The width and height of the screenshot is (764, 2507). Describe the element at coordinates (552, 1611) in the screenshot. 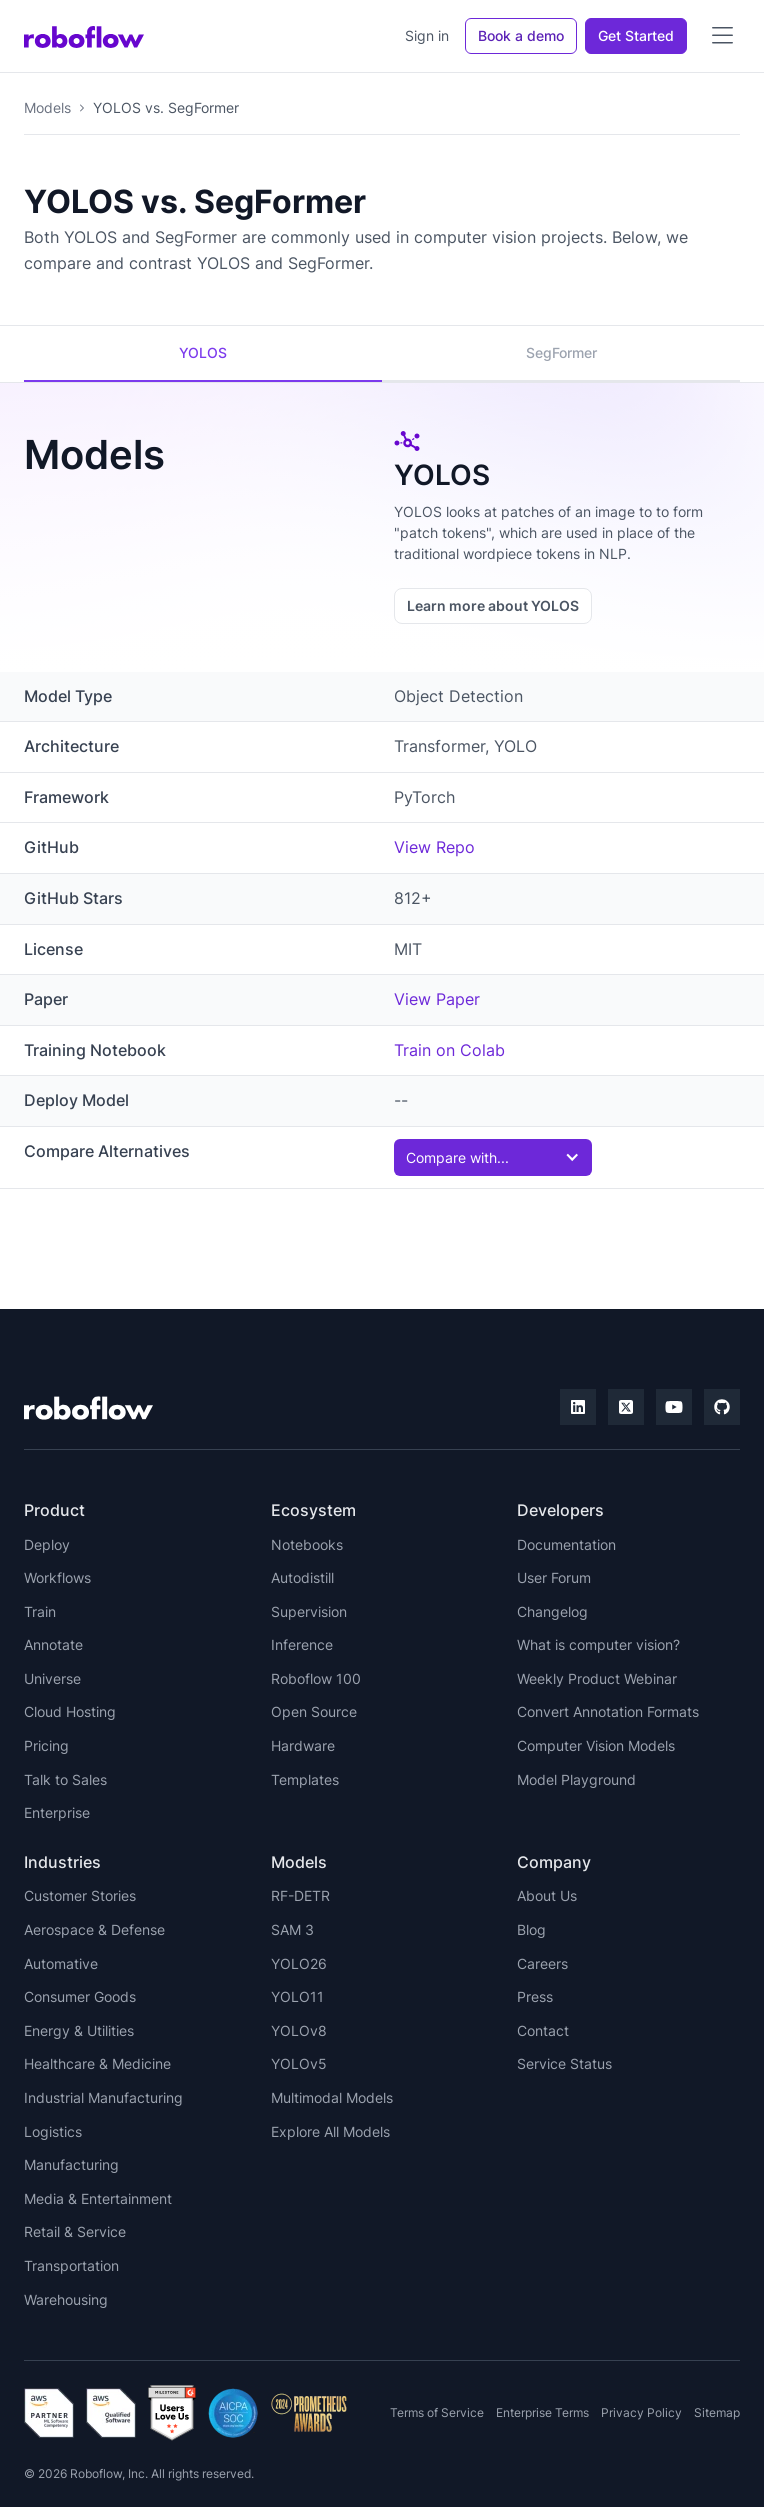

I see `Changelog` at that location.